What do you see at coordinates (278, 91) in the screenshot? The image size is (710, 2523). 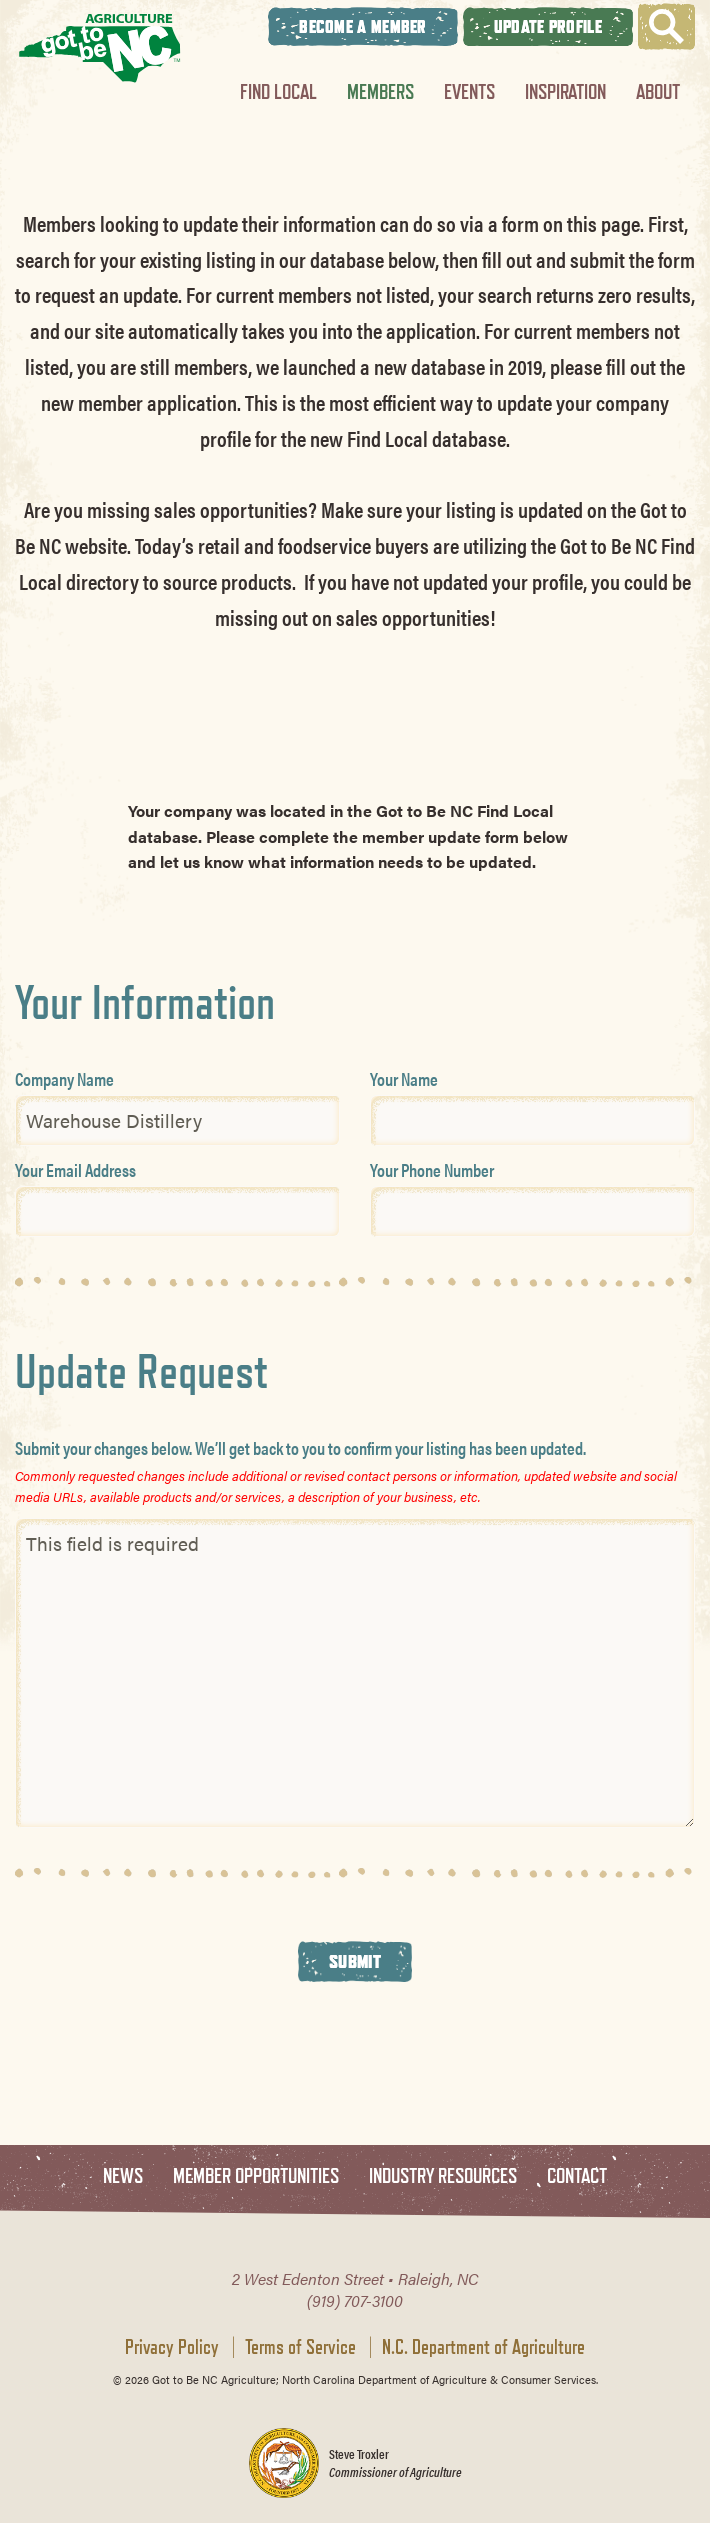 I see `Find Local` at bounding box center [278, 91].